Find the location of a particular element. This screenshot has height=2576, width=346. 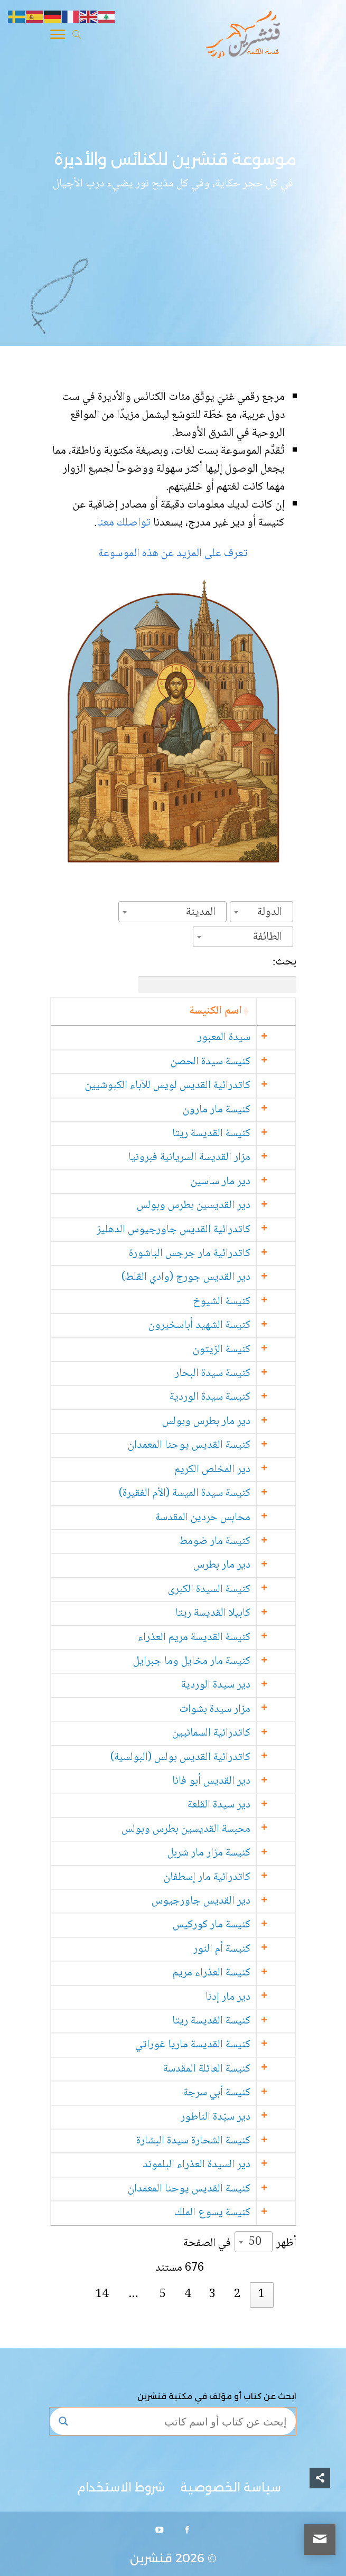

دير القديس أبو فانا is located at coordinates (233, 1781).